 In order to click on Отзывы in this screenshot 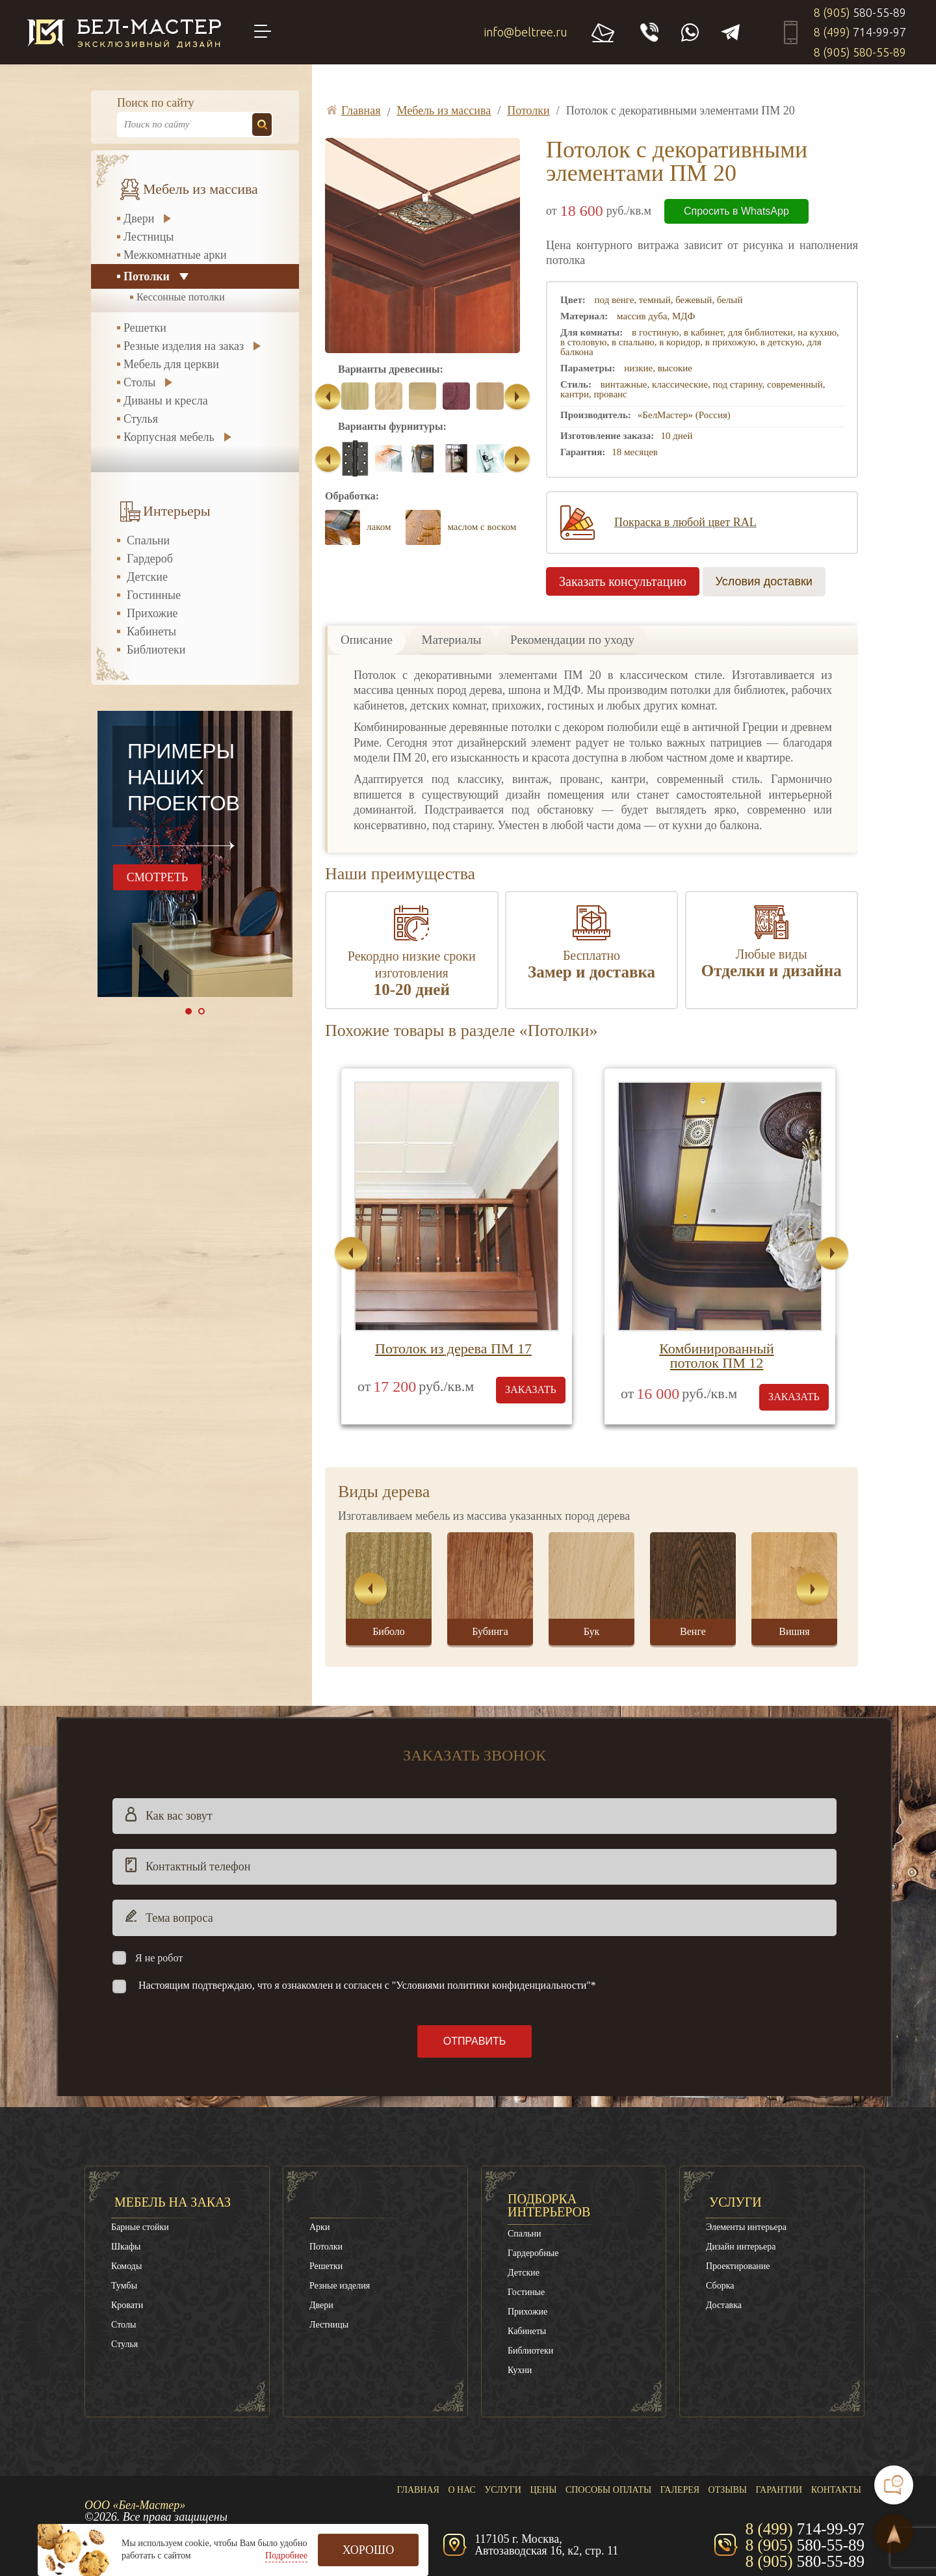, I will do `click(727, 2490)`.